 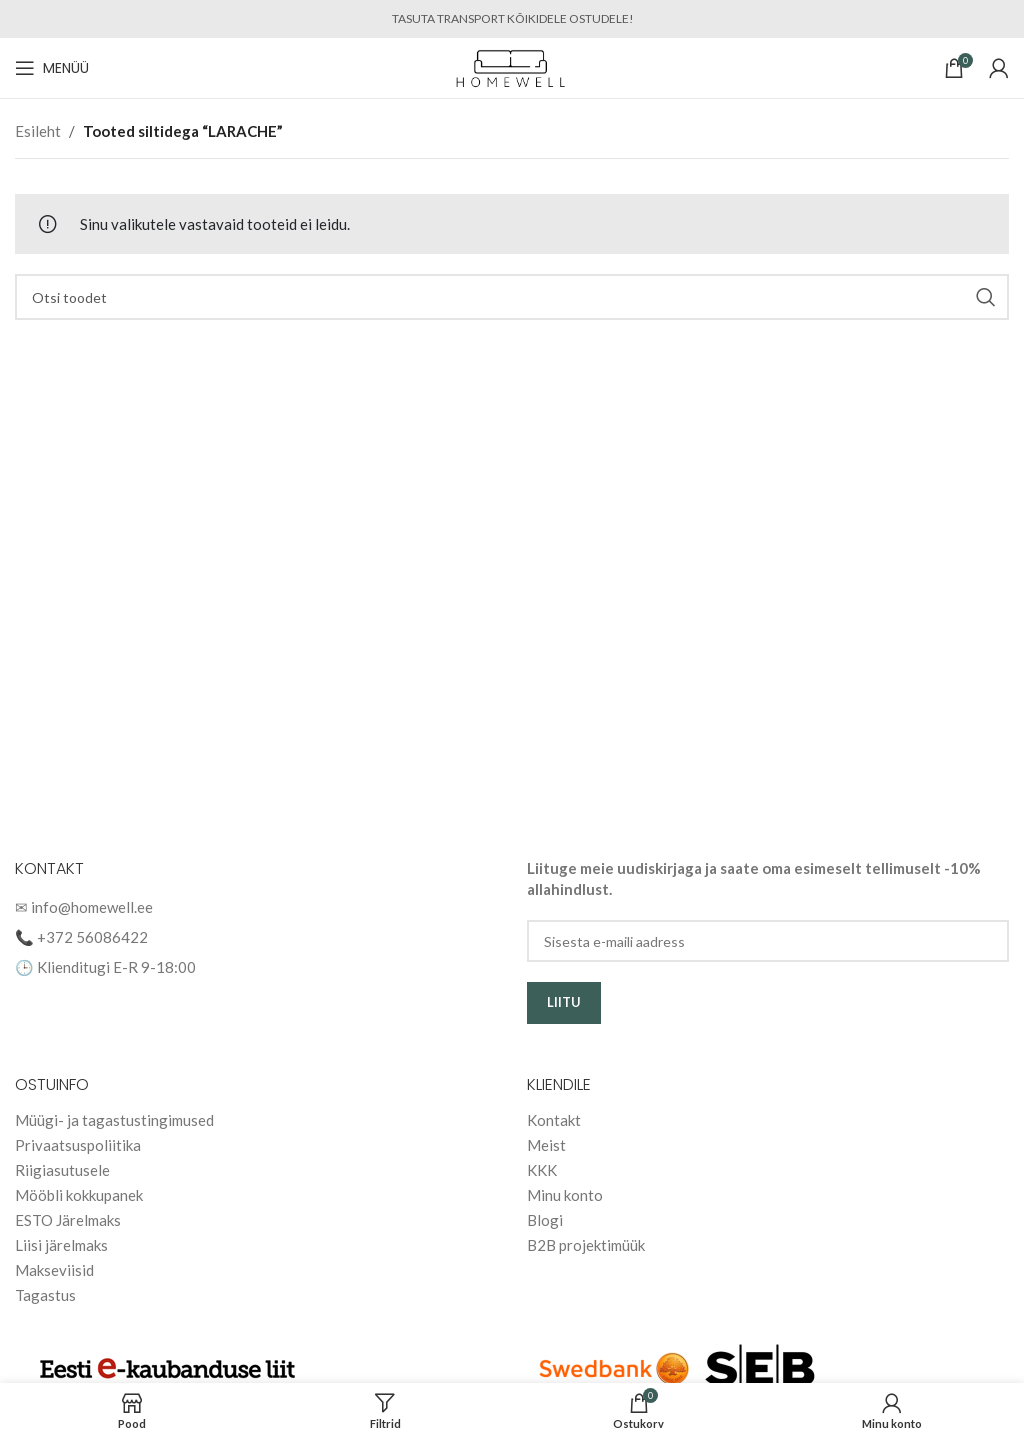 I want to click on Mööbli kokkupanek, so click(x=79, y=1195).